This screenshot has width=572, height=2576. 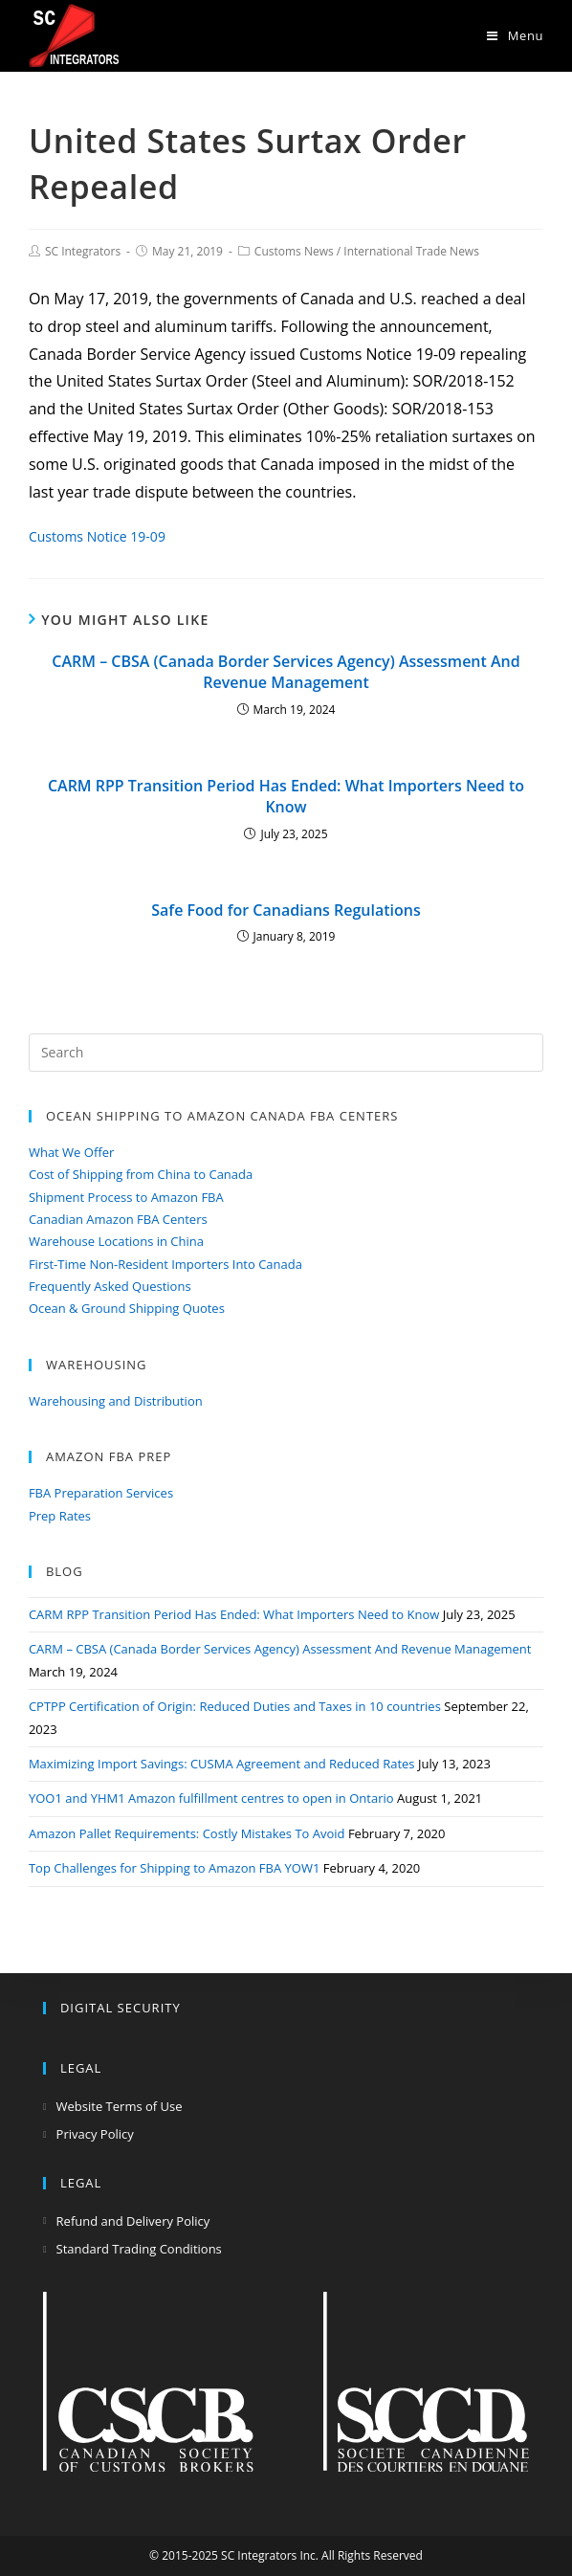 What do you see at coordinates (127, 1308) in the screenshot?
I see `Ocean & Ground Shipping Quotes` at bounding box center [127, 1308].